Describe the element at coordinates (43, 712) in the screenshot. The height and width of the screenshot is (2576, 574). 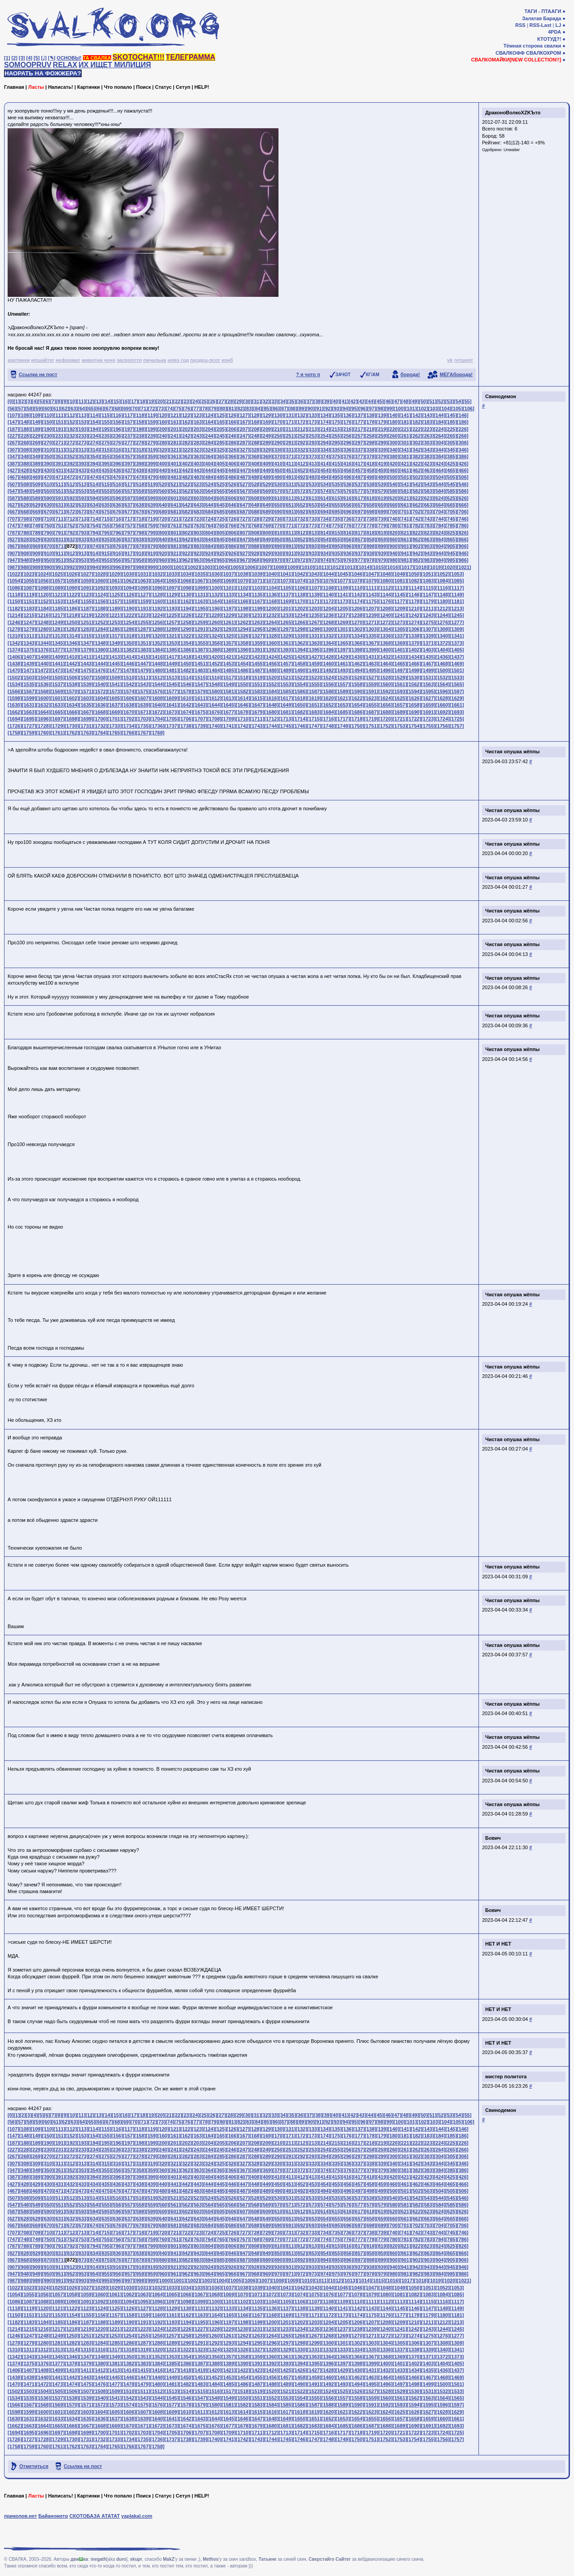
I see `[1664]` at that location.